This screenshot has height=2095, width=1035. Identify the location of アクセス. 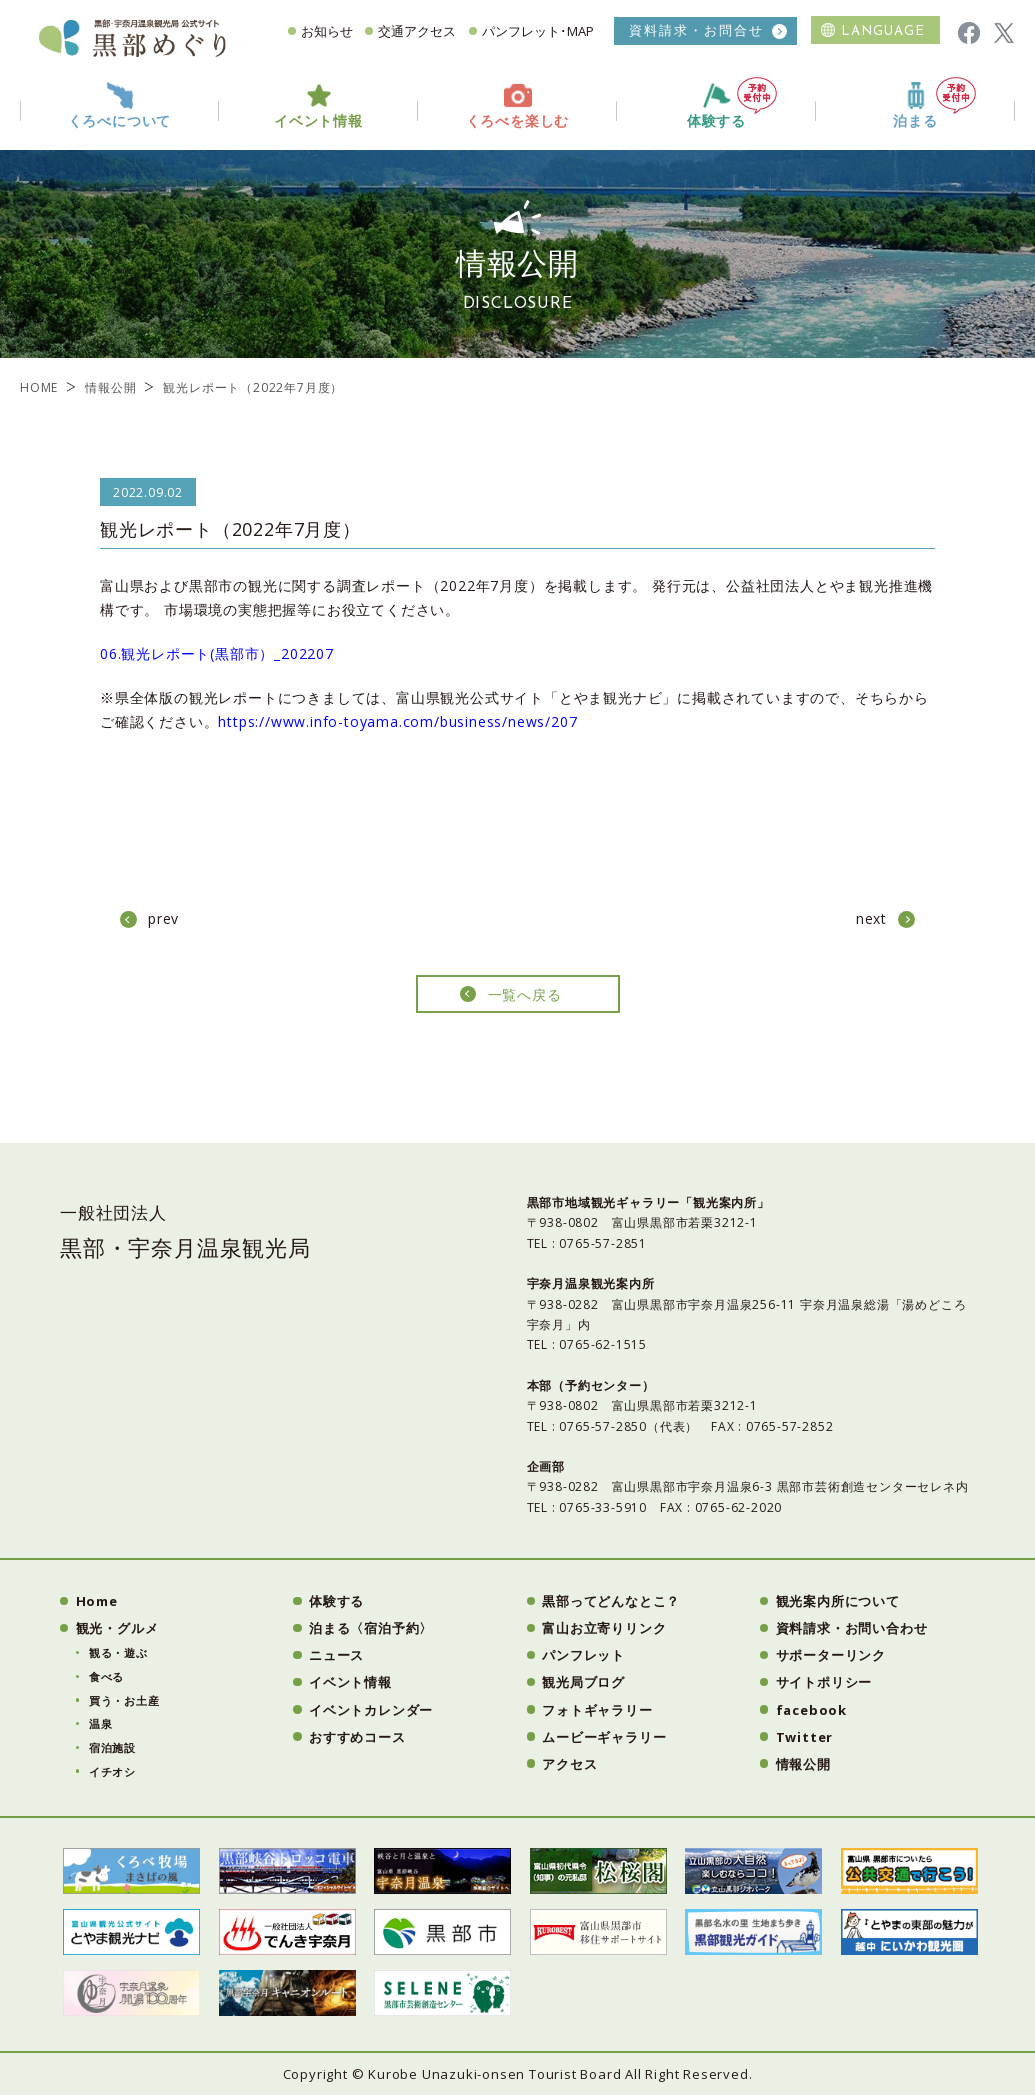
(569, 1764).